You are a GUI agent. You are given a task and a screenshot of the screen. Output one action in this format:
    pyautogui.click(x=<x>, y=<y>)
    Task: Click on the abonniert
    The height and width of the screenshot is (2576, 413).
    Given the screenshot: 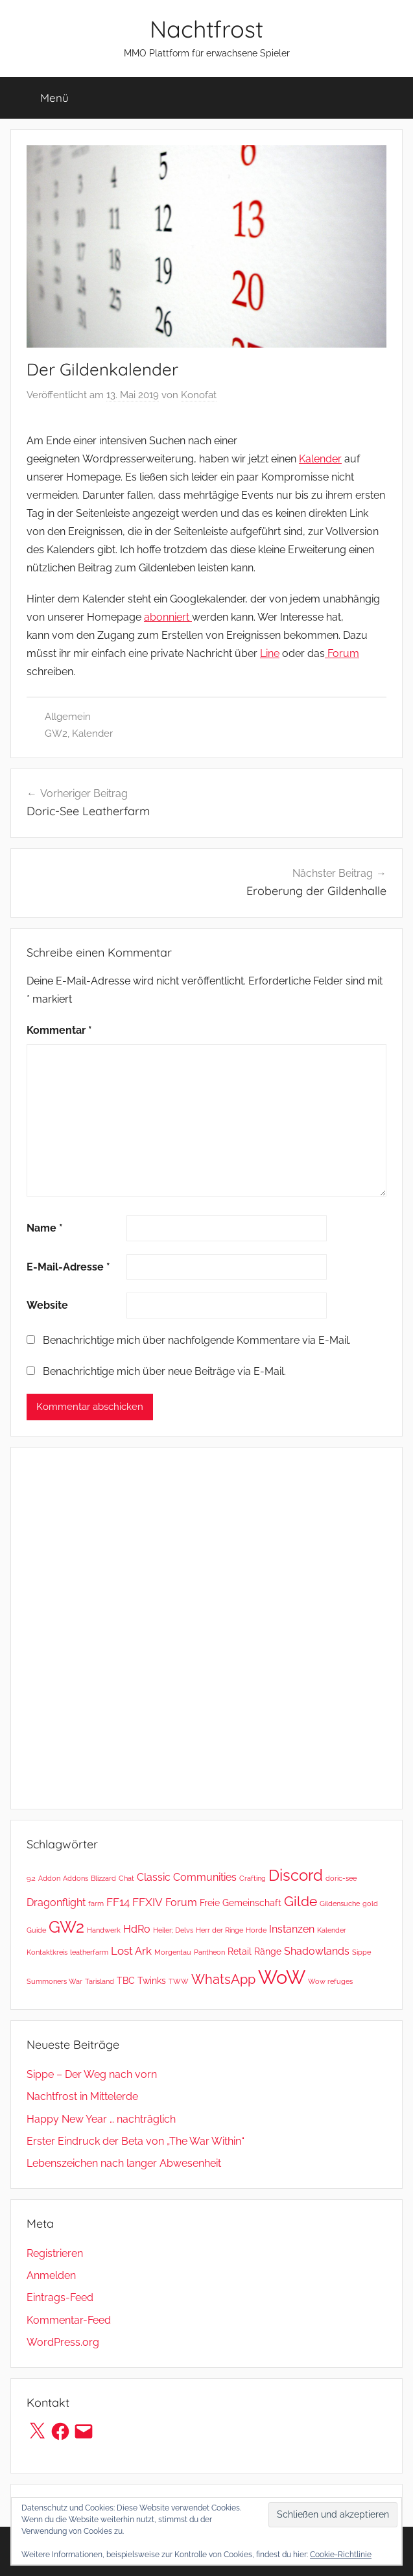 What is the action you would take?
    pyautogui.click(x=168, y=617)
    